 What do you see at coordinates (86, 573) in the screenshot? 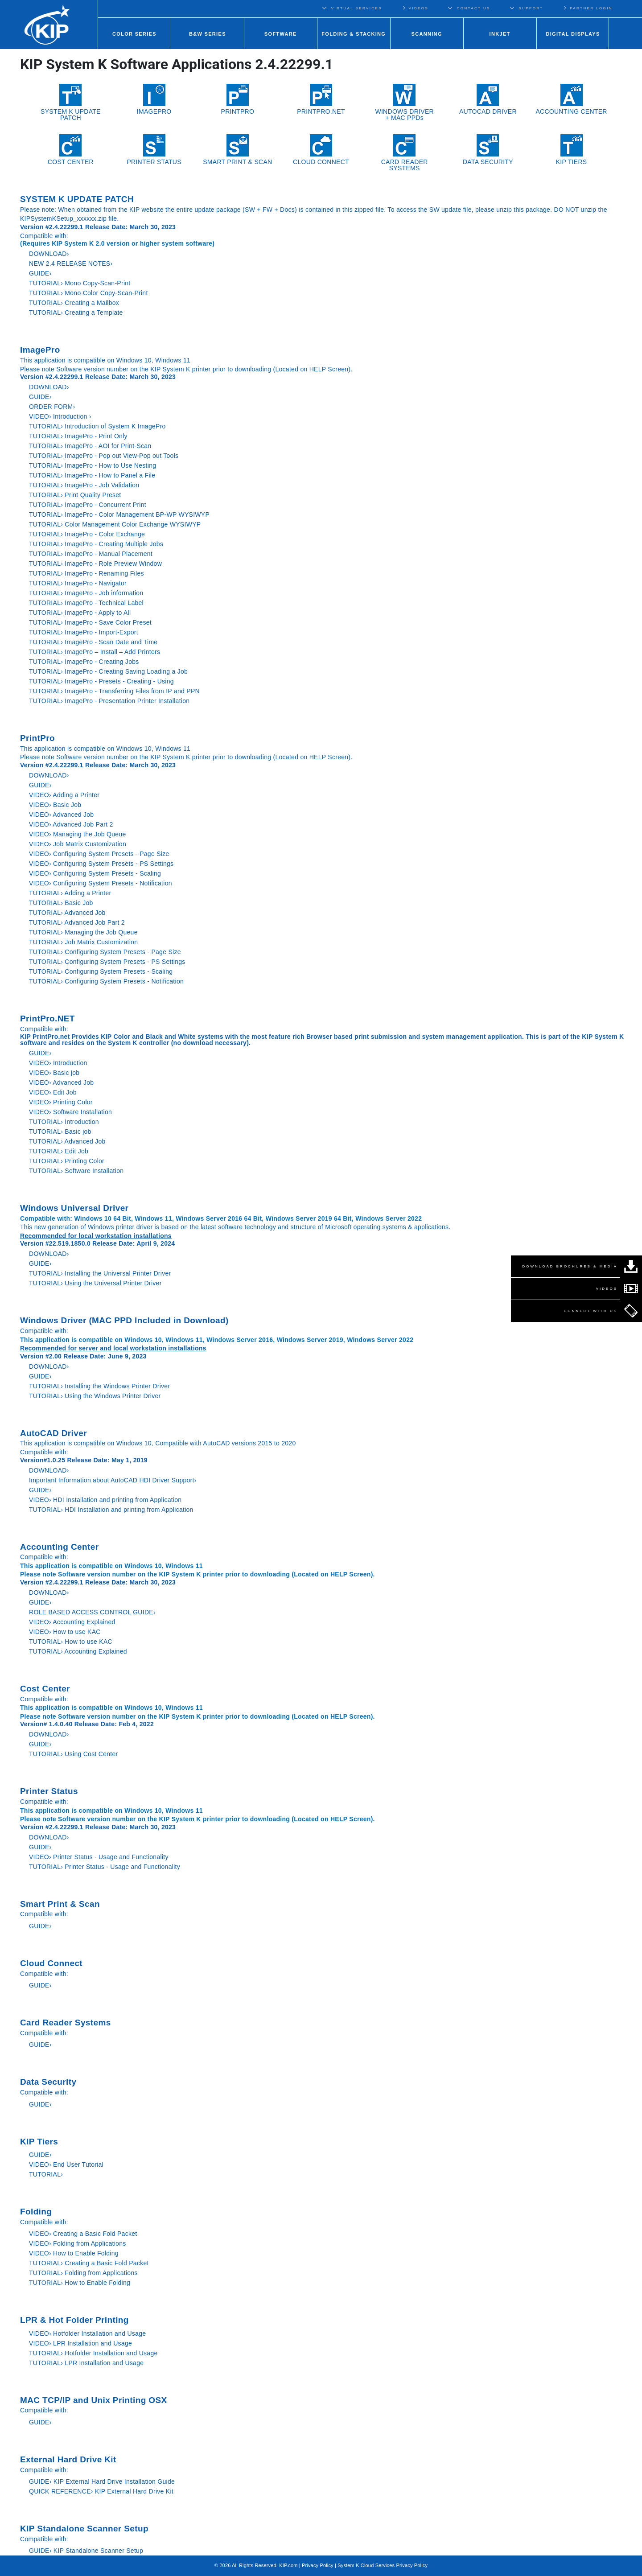
I see `TUTORIAL› ImagePro - Renaming Files` at bounding box center [86, 573].